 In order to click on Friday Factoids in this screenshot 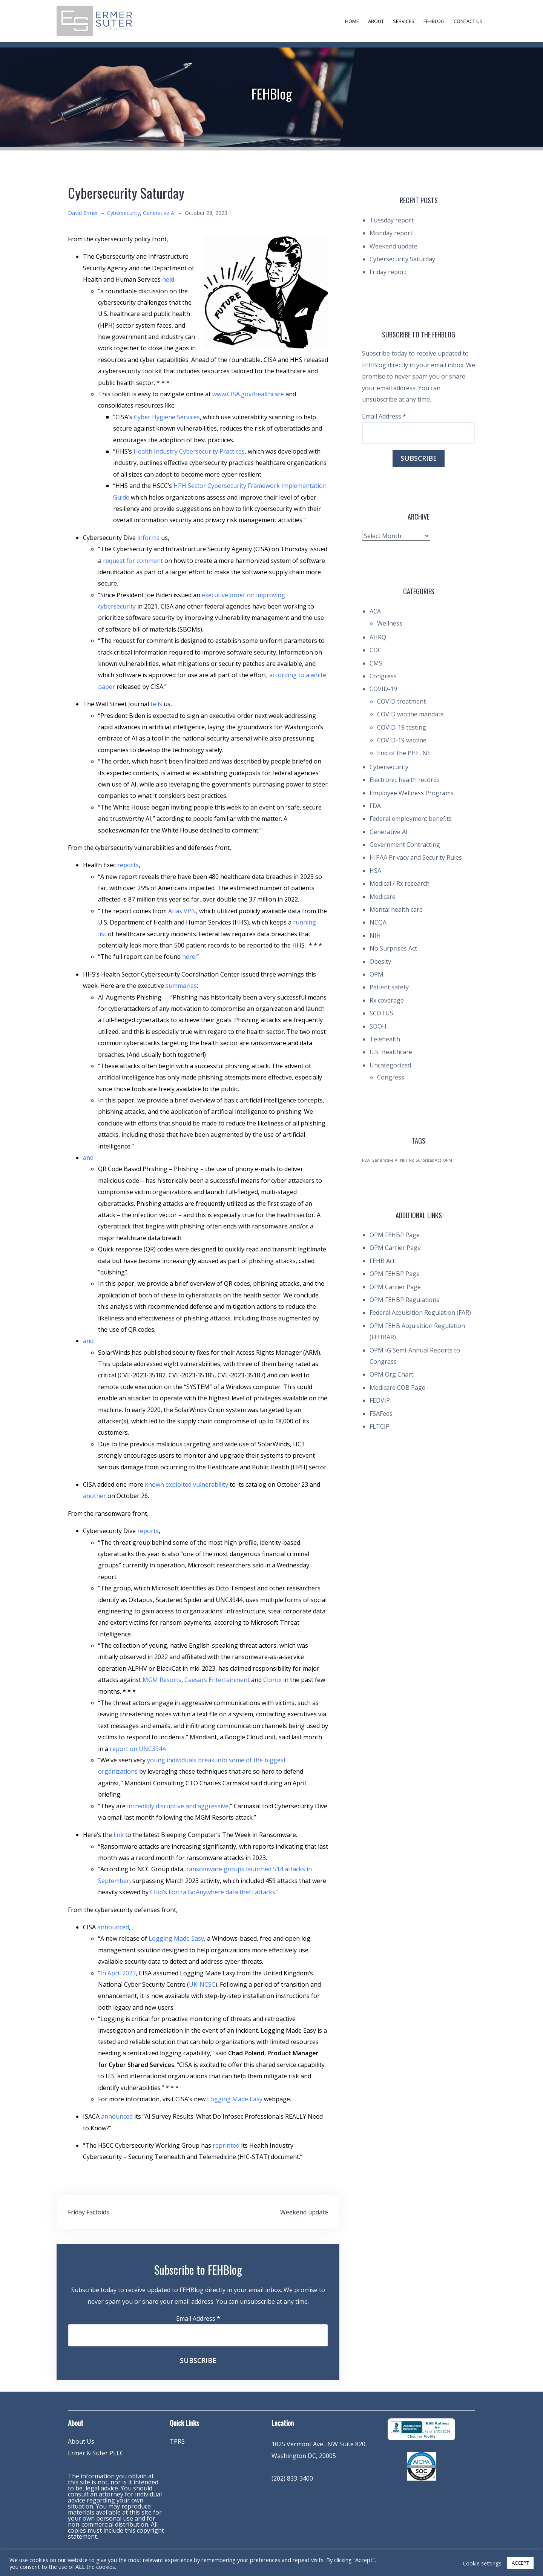, I will do `click(88, 2212)`.